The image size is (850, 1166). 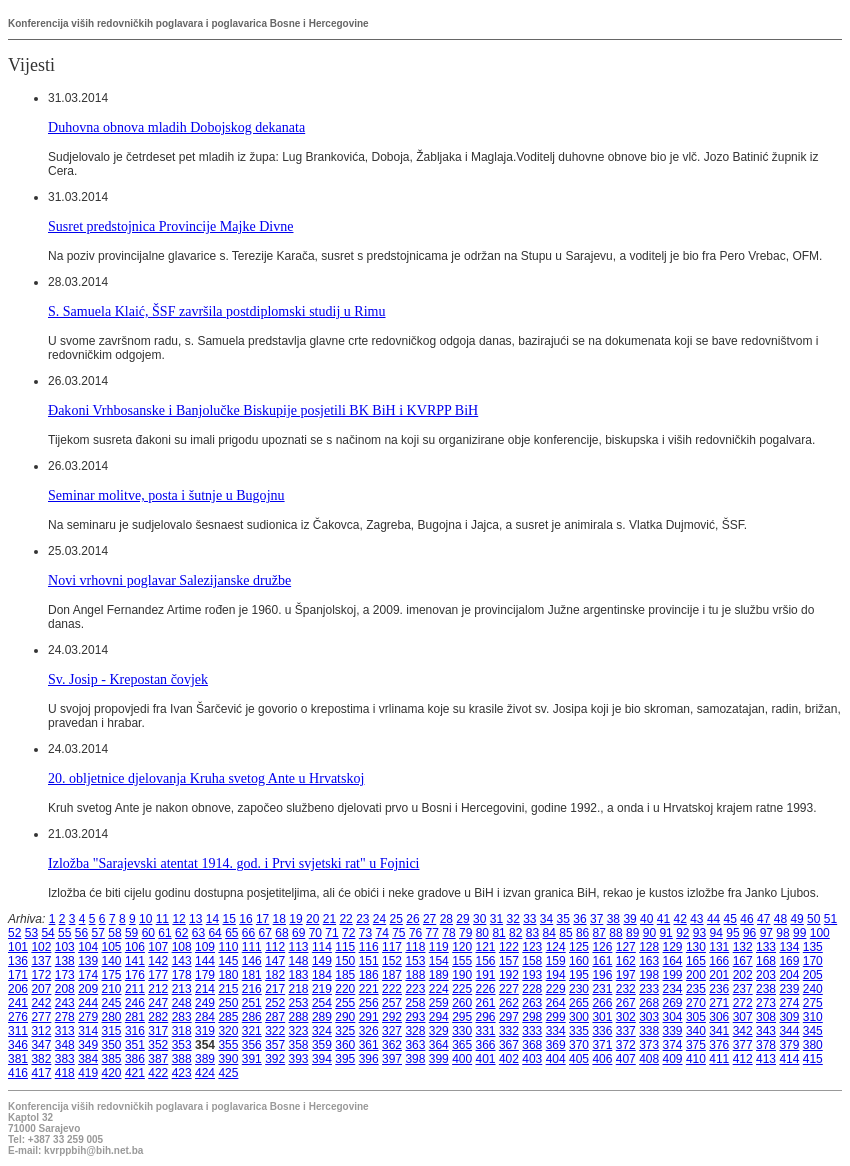 What do you see at coordinates (532, 933) in the screenshot?
I see `83` at bounding box center [532, 933].